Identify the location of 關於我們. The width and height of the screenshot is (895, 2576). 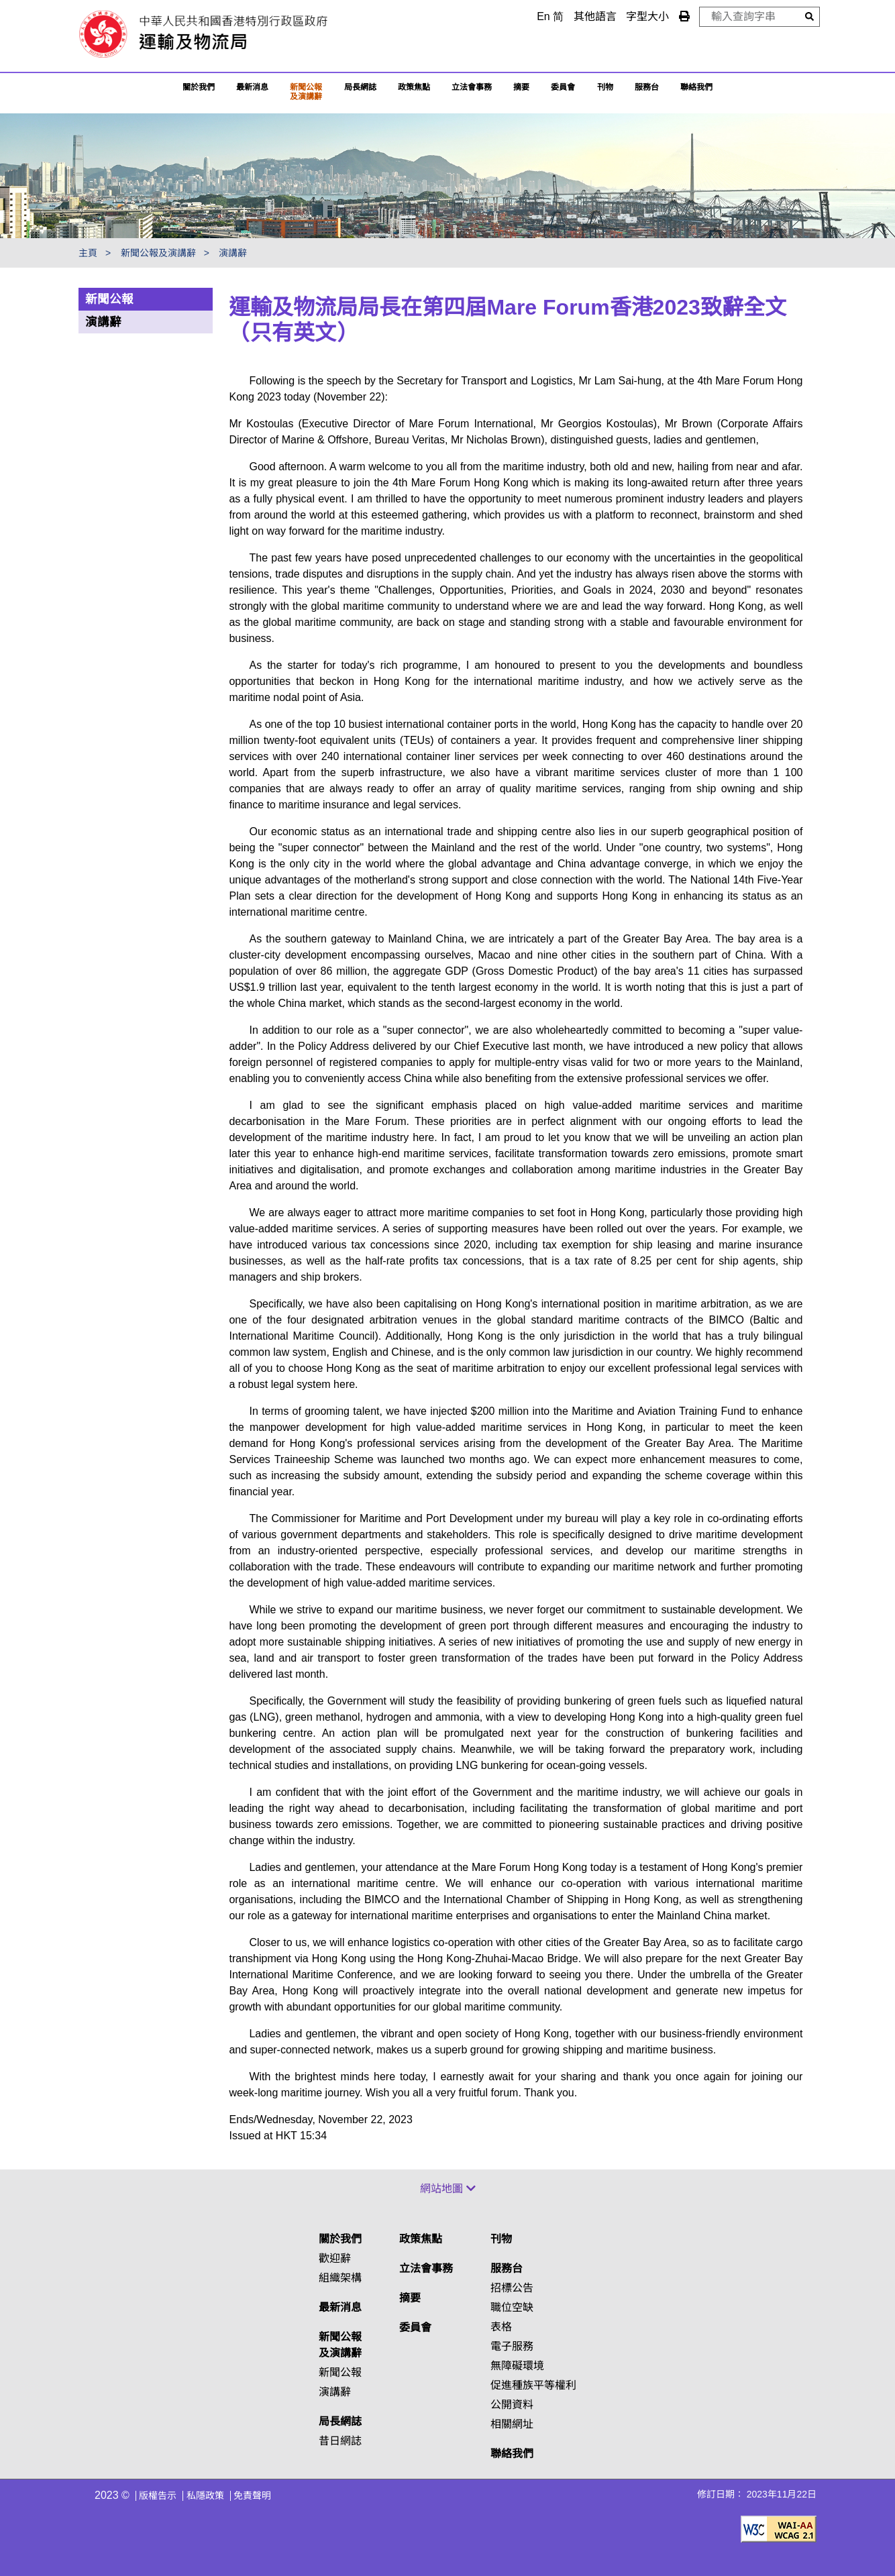
(198, 87).